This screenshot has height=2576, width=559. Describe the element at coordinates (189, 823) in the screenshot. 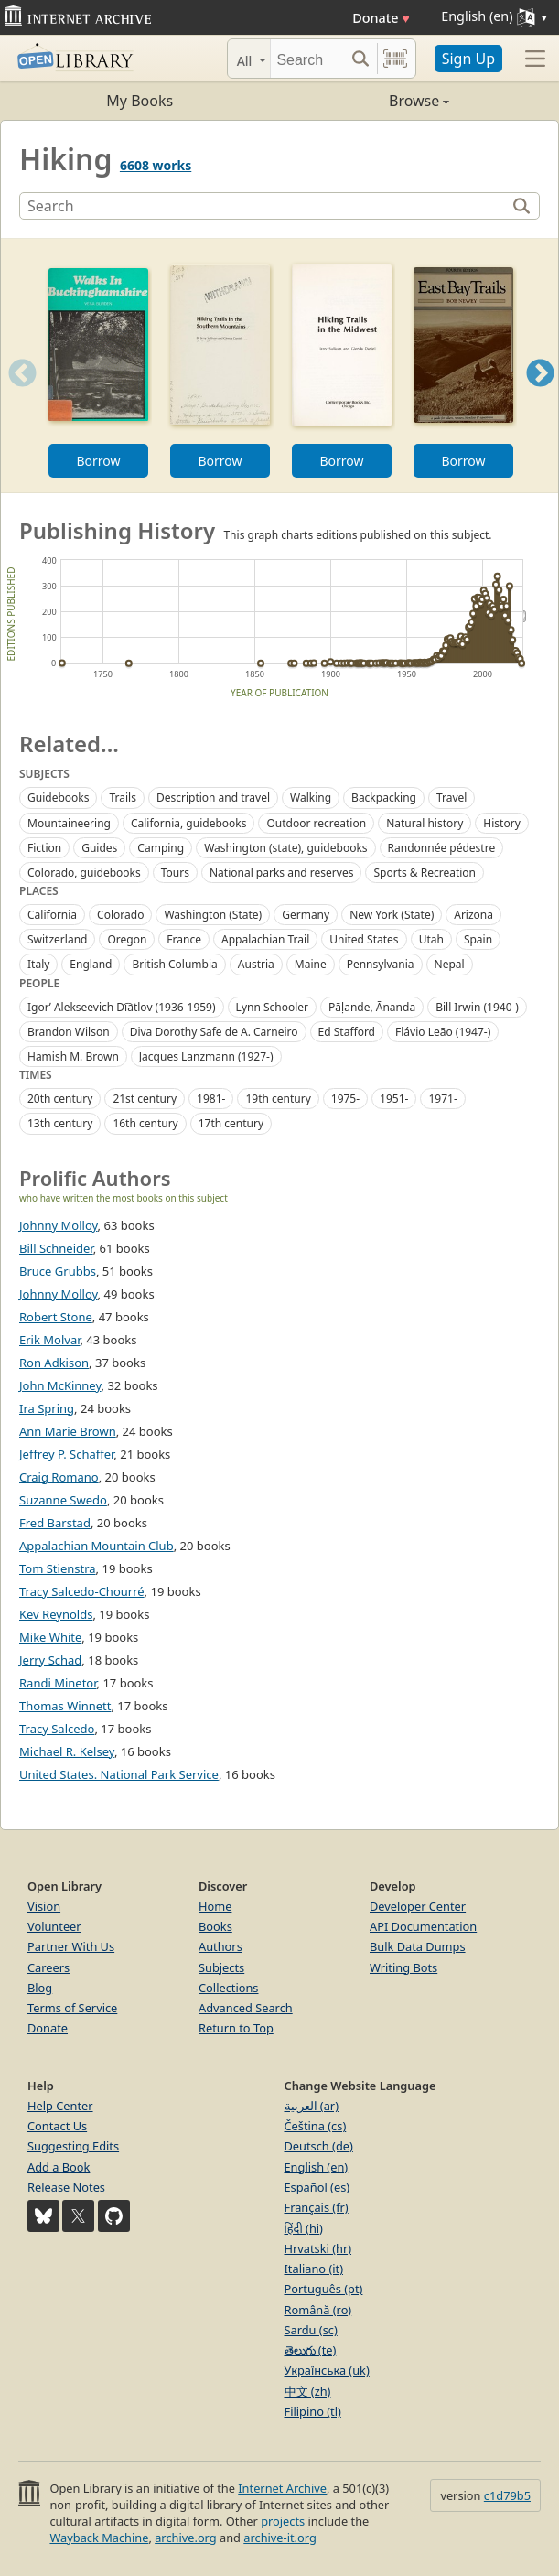

I see `California, guidebooks` at that location.